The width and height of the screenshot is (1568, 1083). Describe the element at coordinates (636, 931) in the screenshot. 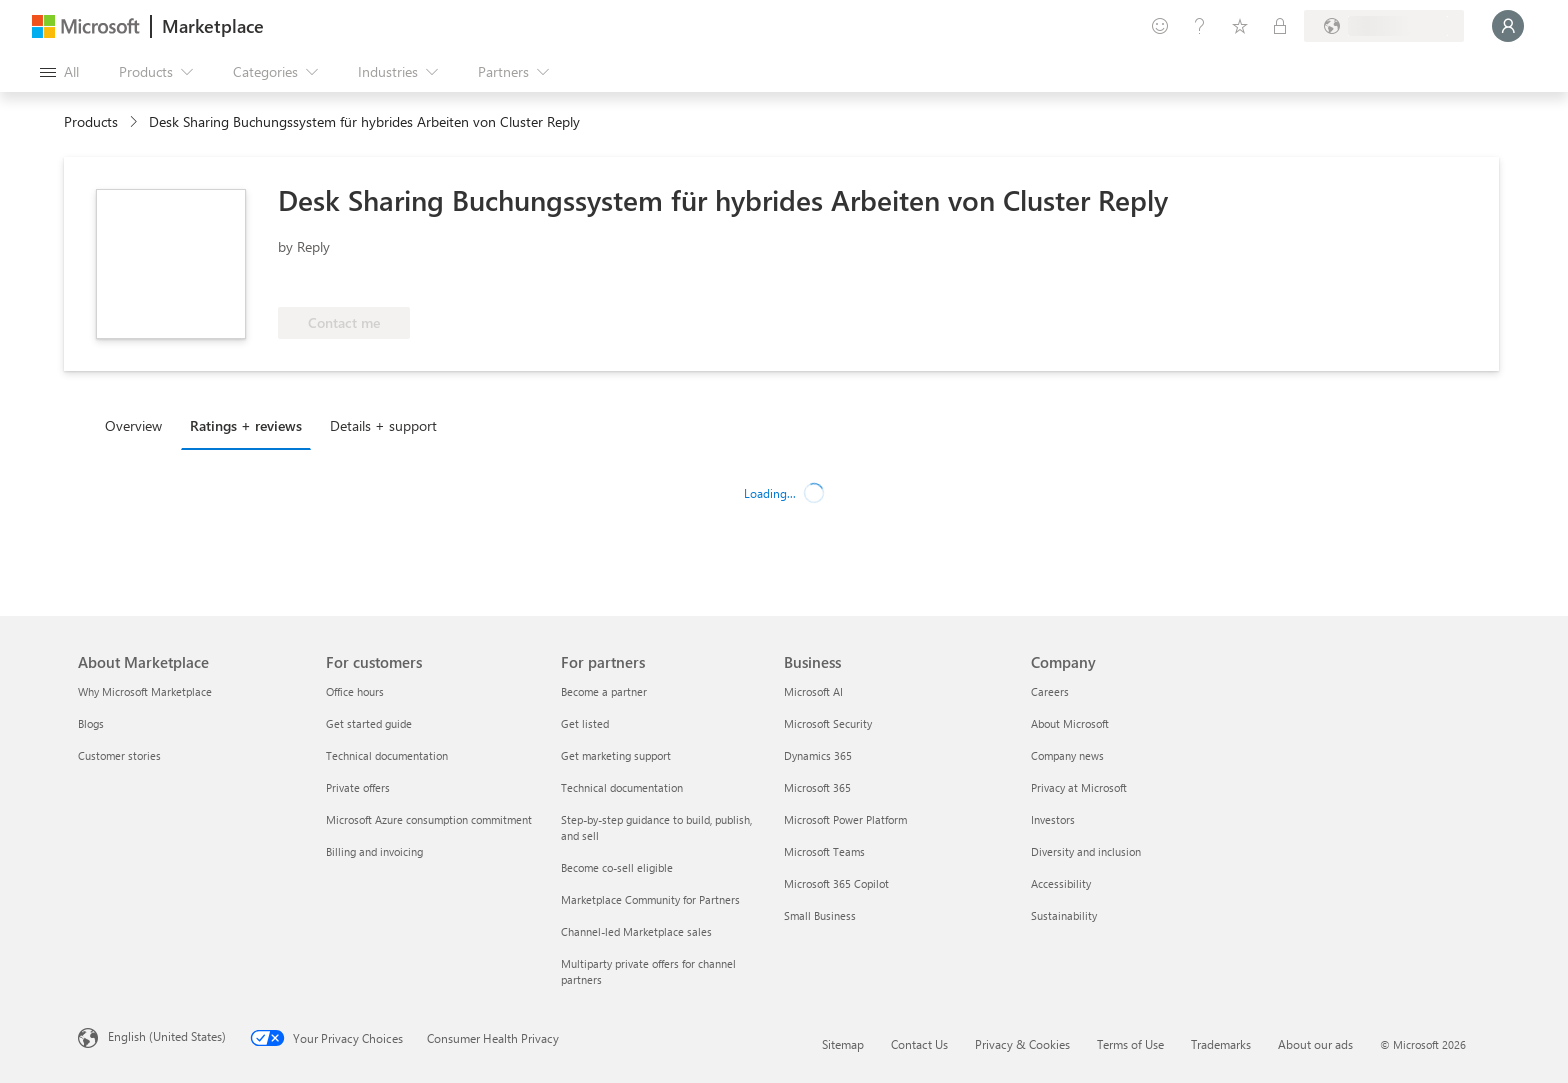

I see `Channel-led Marketplace sales [Channel-led Marketplace sales For partners]` at that location.